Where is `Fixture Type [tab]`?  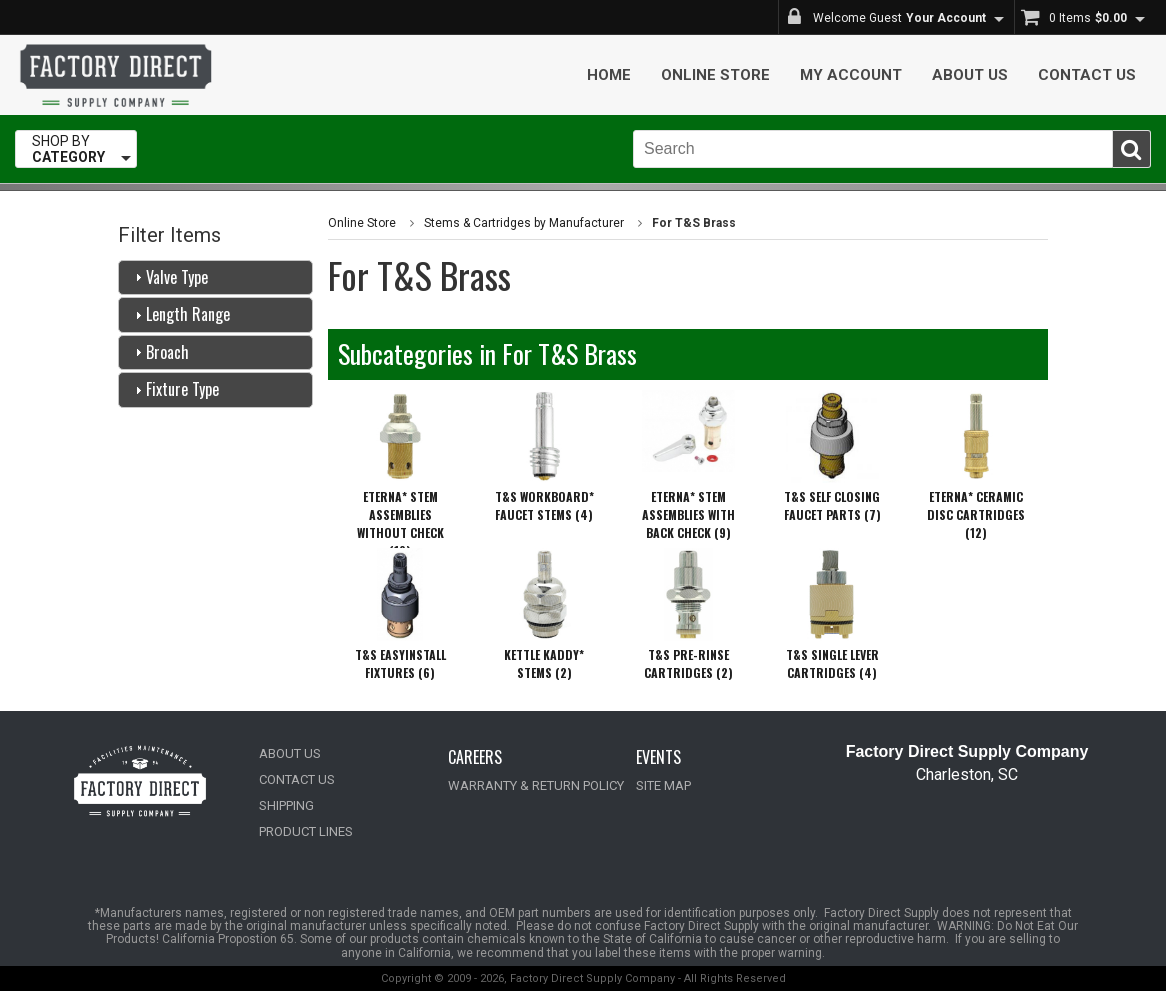 Fixture Type [tab] is located at coordinates (174, 389).